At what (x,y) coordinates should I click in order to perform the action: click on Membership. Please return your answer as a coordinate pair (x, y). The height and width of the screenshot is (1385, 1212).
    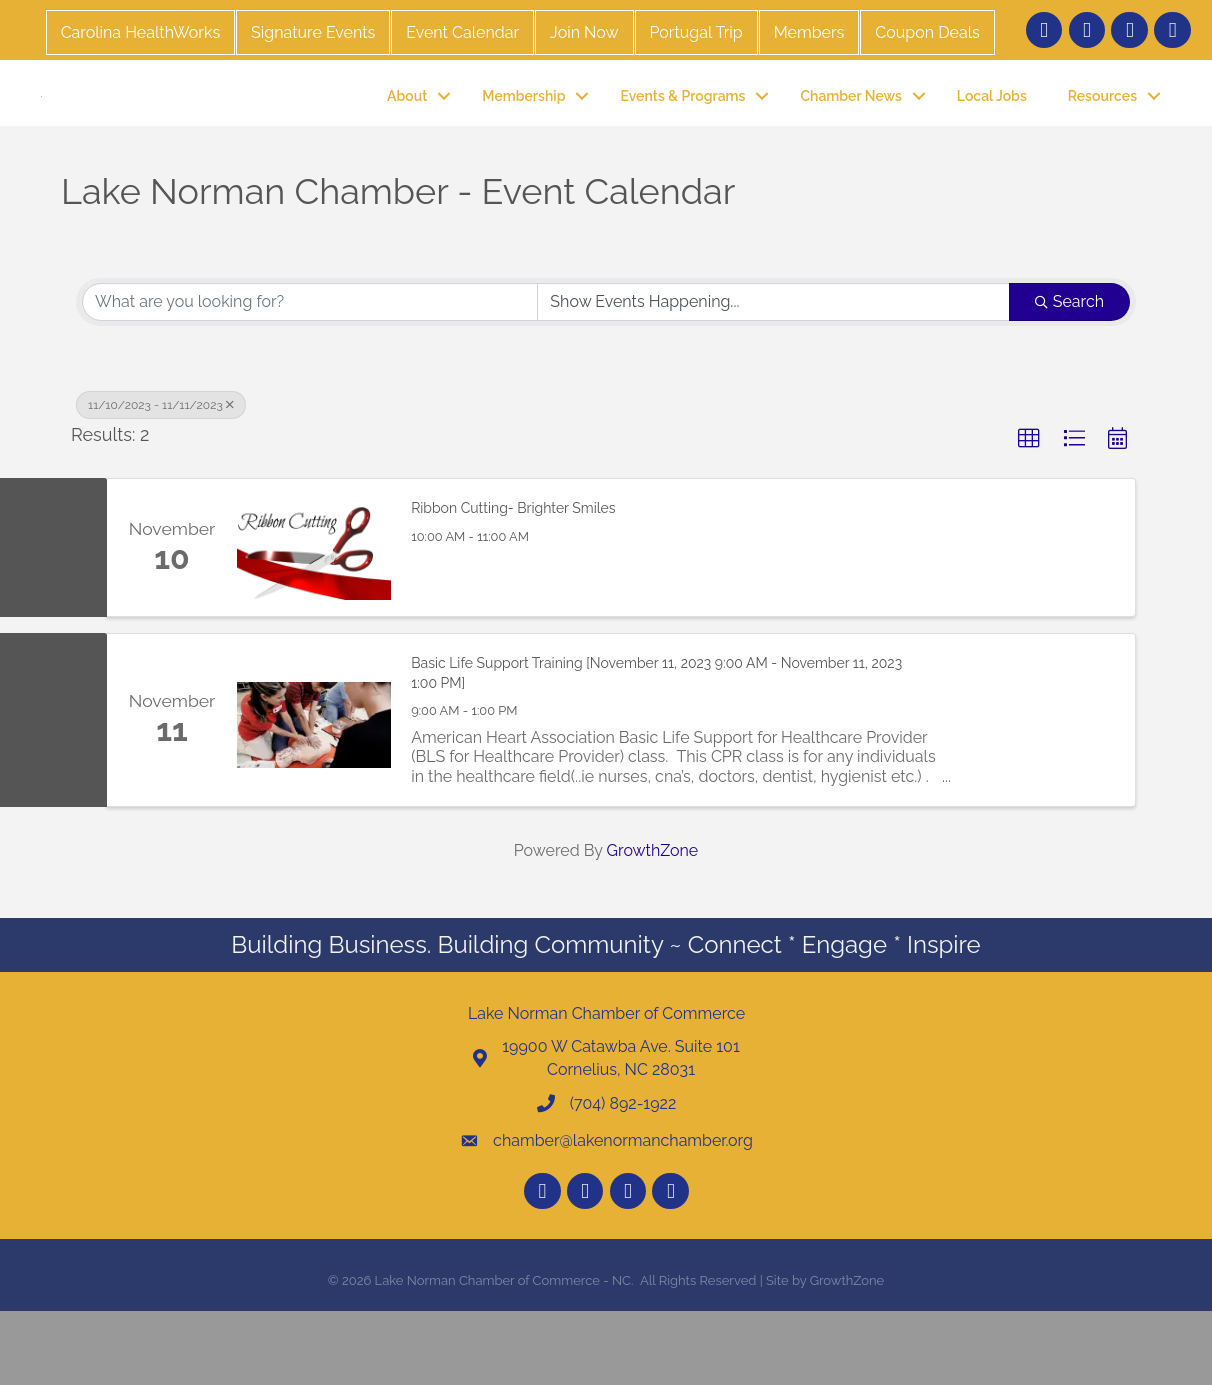
    Looking at the image, I should click on (523, 132).